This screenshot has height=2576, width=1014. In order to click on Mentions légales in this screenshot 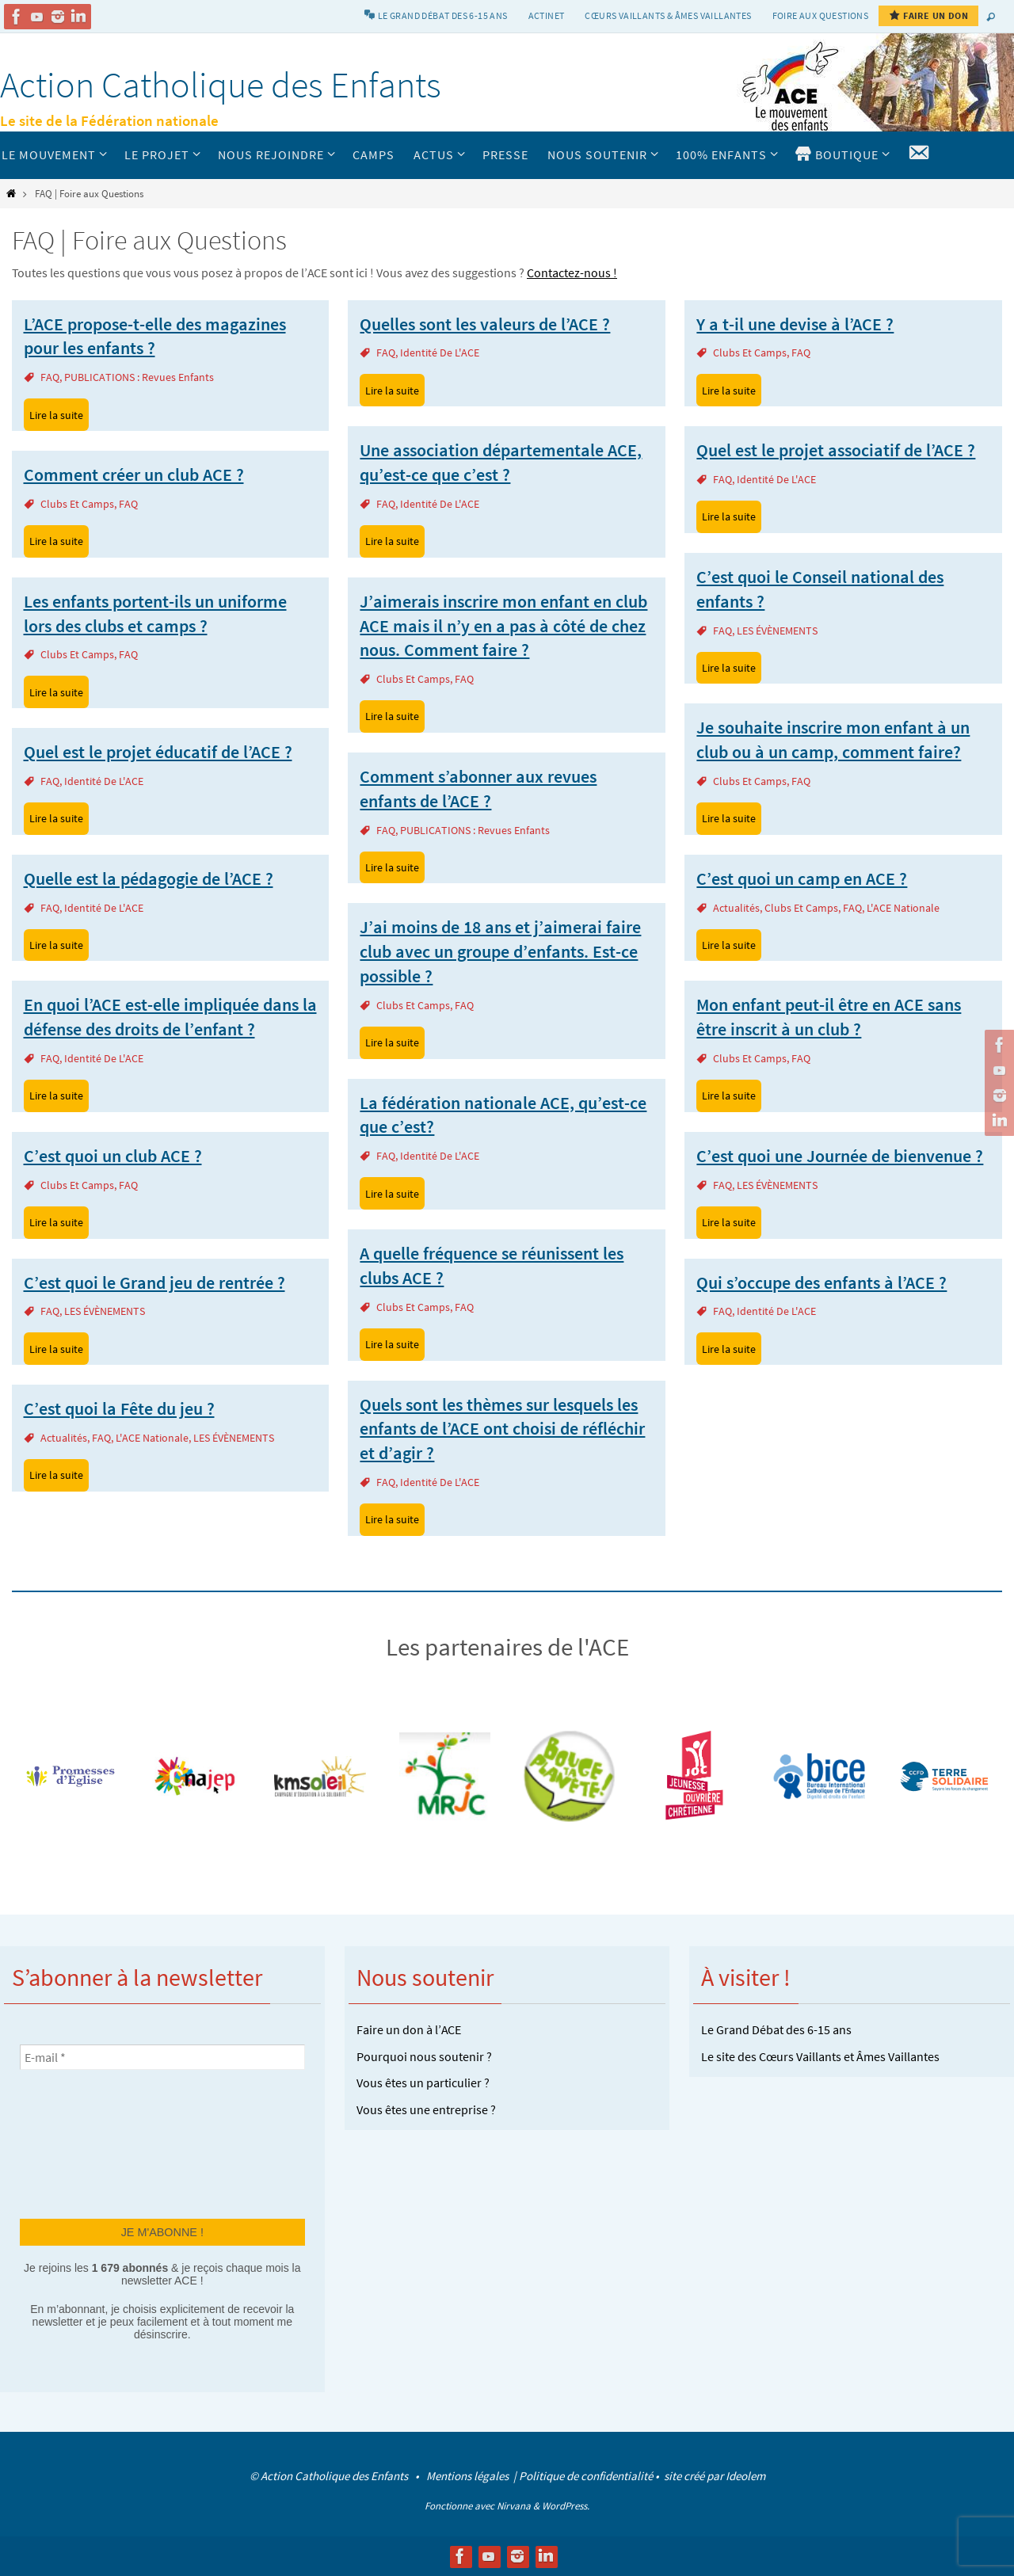, I will do `click(468, 2475)`.